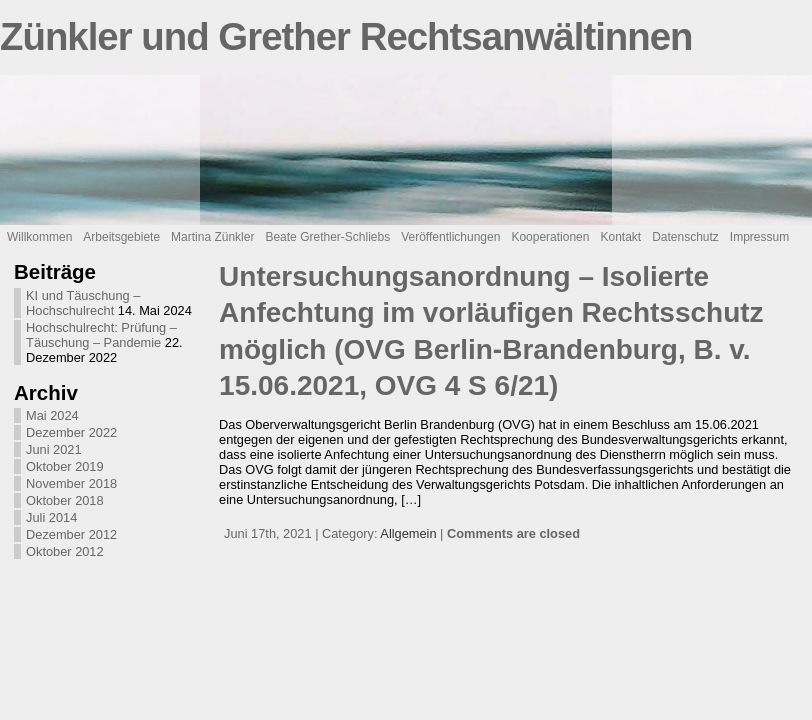 The image size is (812, 720). I want to click on Hochschulrecht: Prüfung – Täuschung – Pandemie, so click(101, 335).